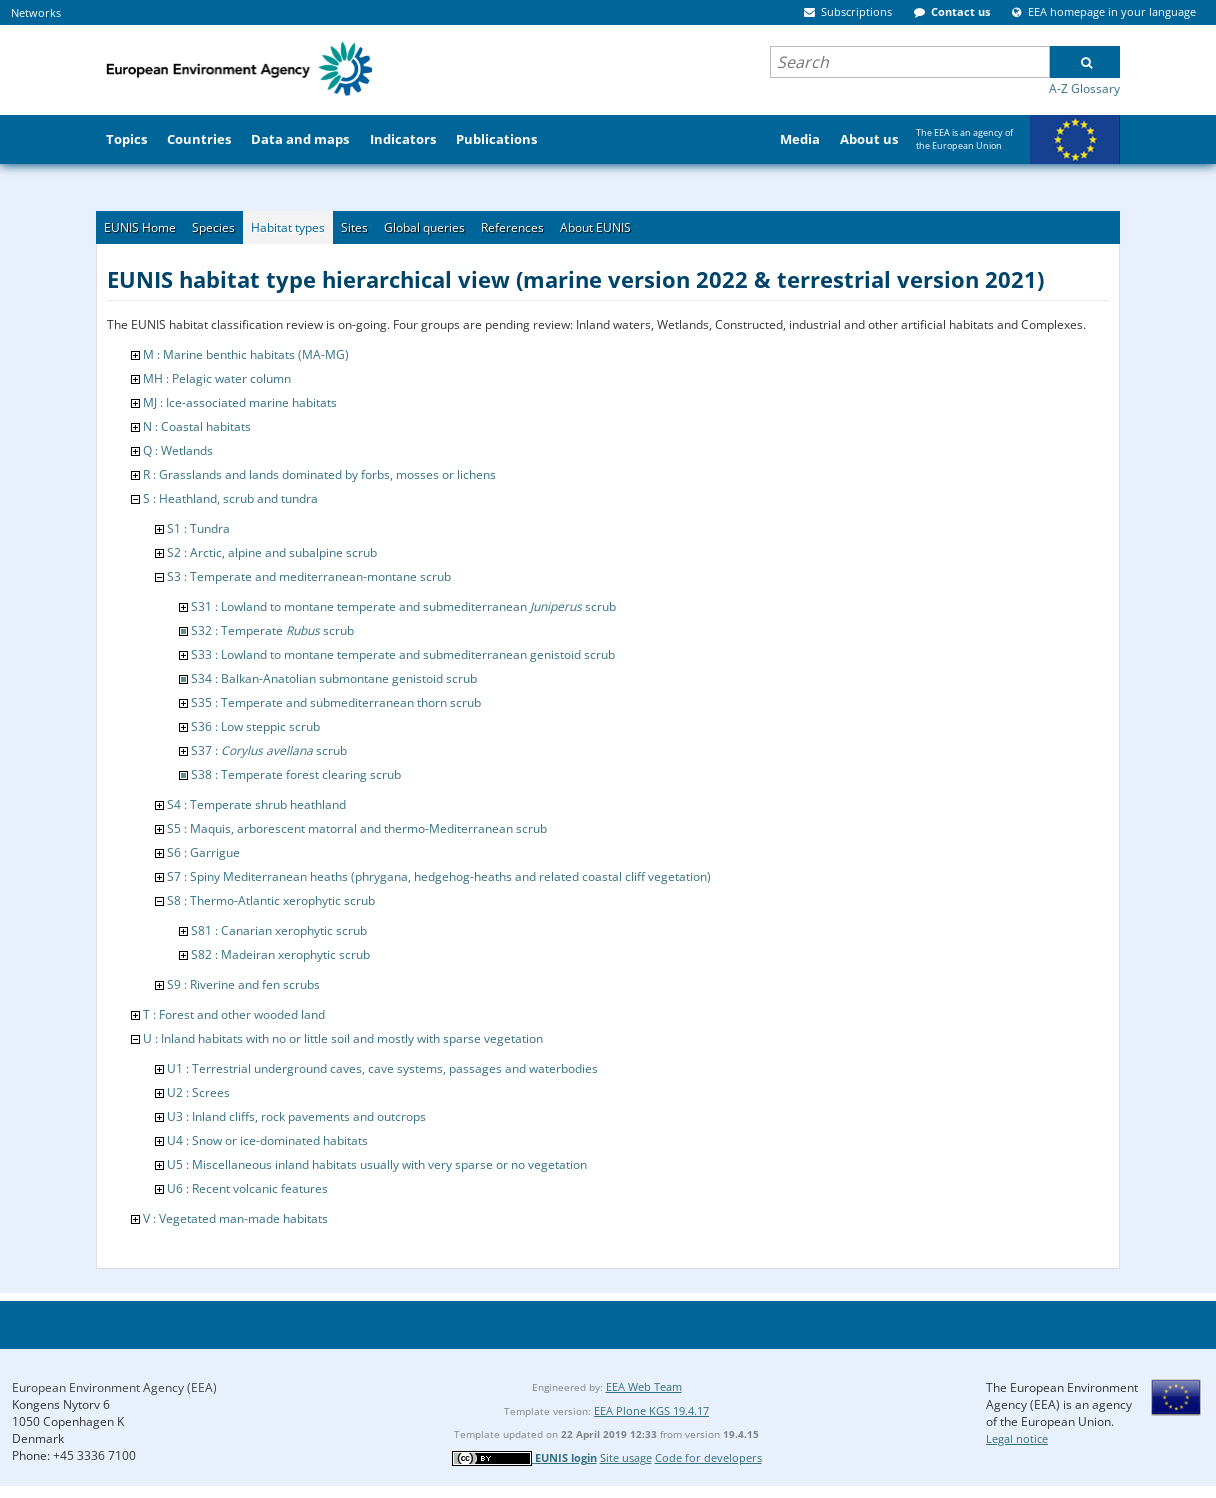 The height and width of the screenshot is (1498, 1216). What do you see at coordinates (1084, 88) in the screenshot?
I see `A-Z Glossary` at bounding box center [1084, 88].